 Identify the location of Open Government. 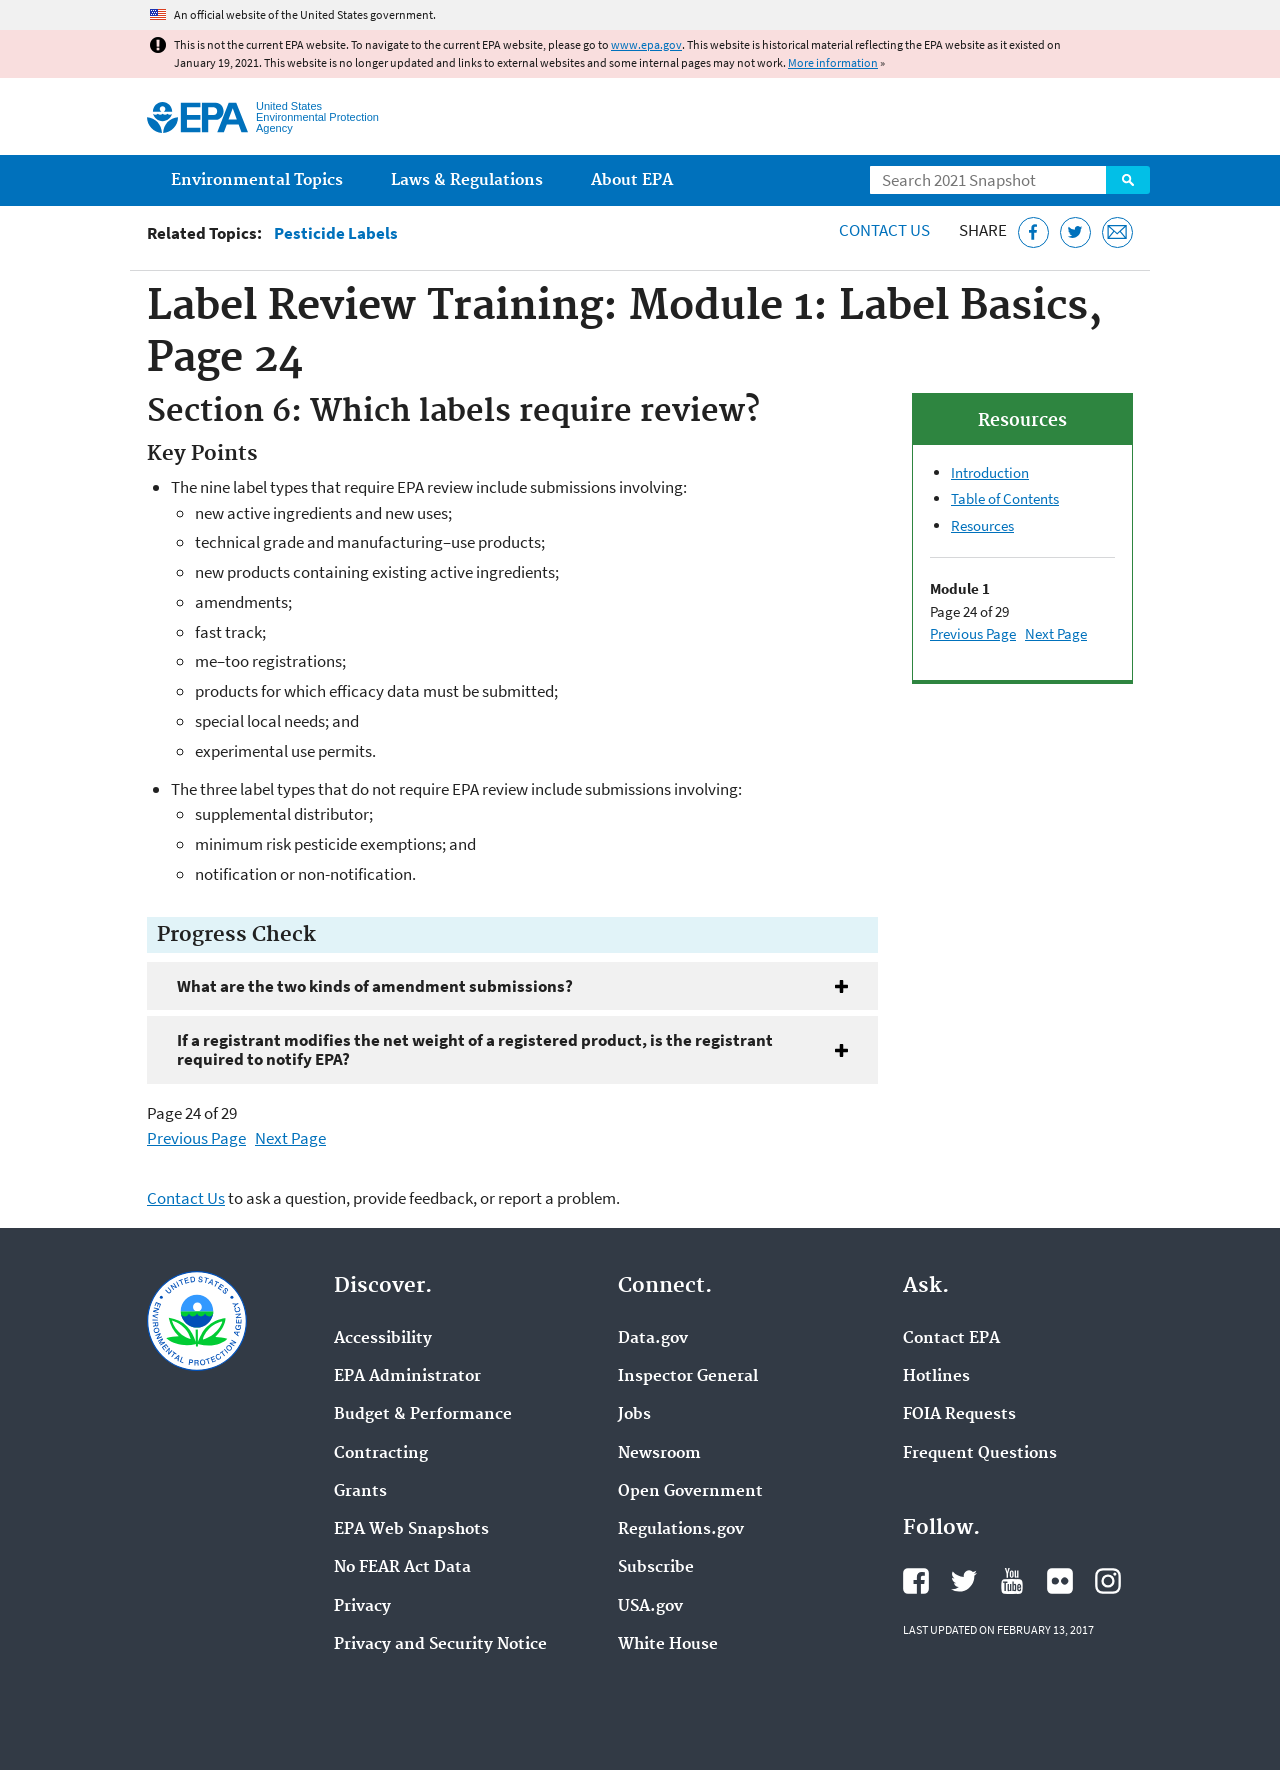
(690, 1492).